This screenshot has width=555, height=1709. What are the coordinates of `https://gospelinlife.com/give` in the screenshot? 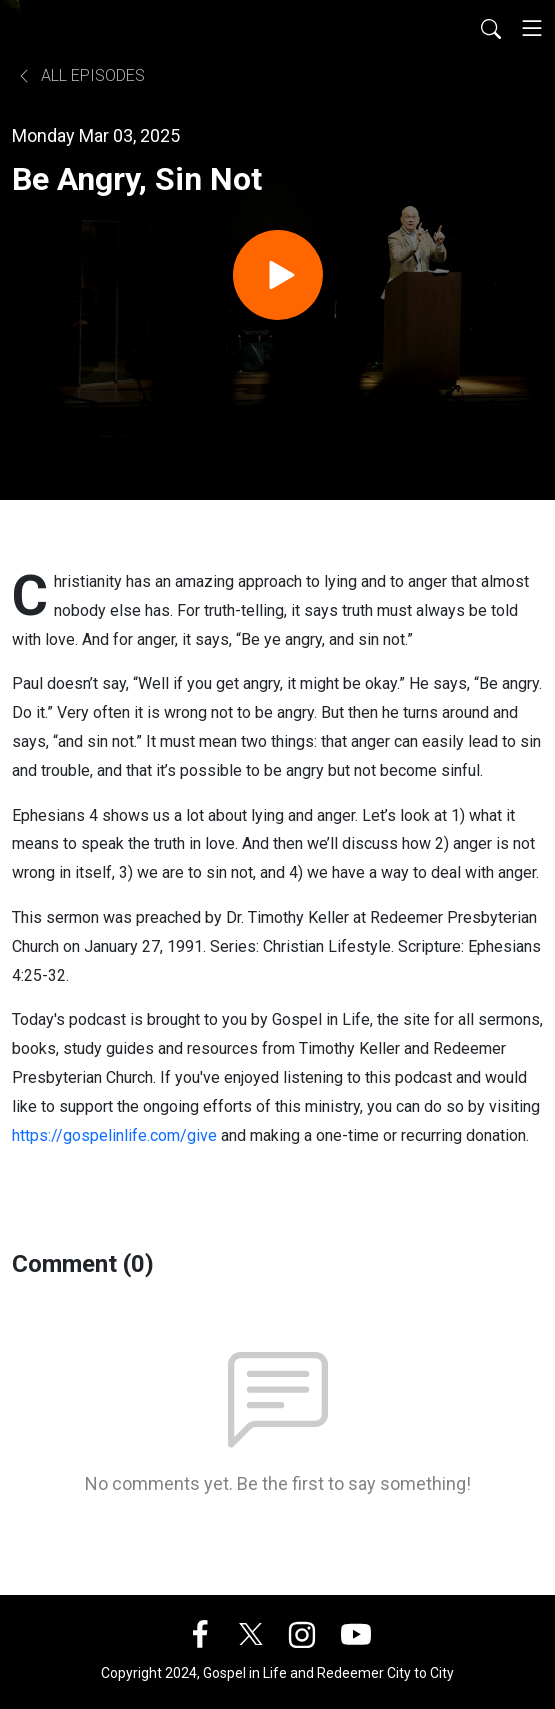 It's located at (114, 1135).